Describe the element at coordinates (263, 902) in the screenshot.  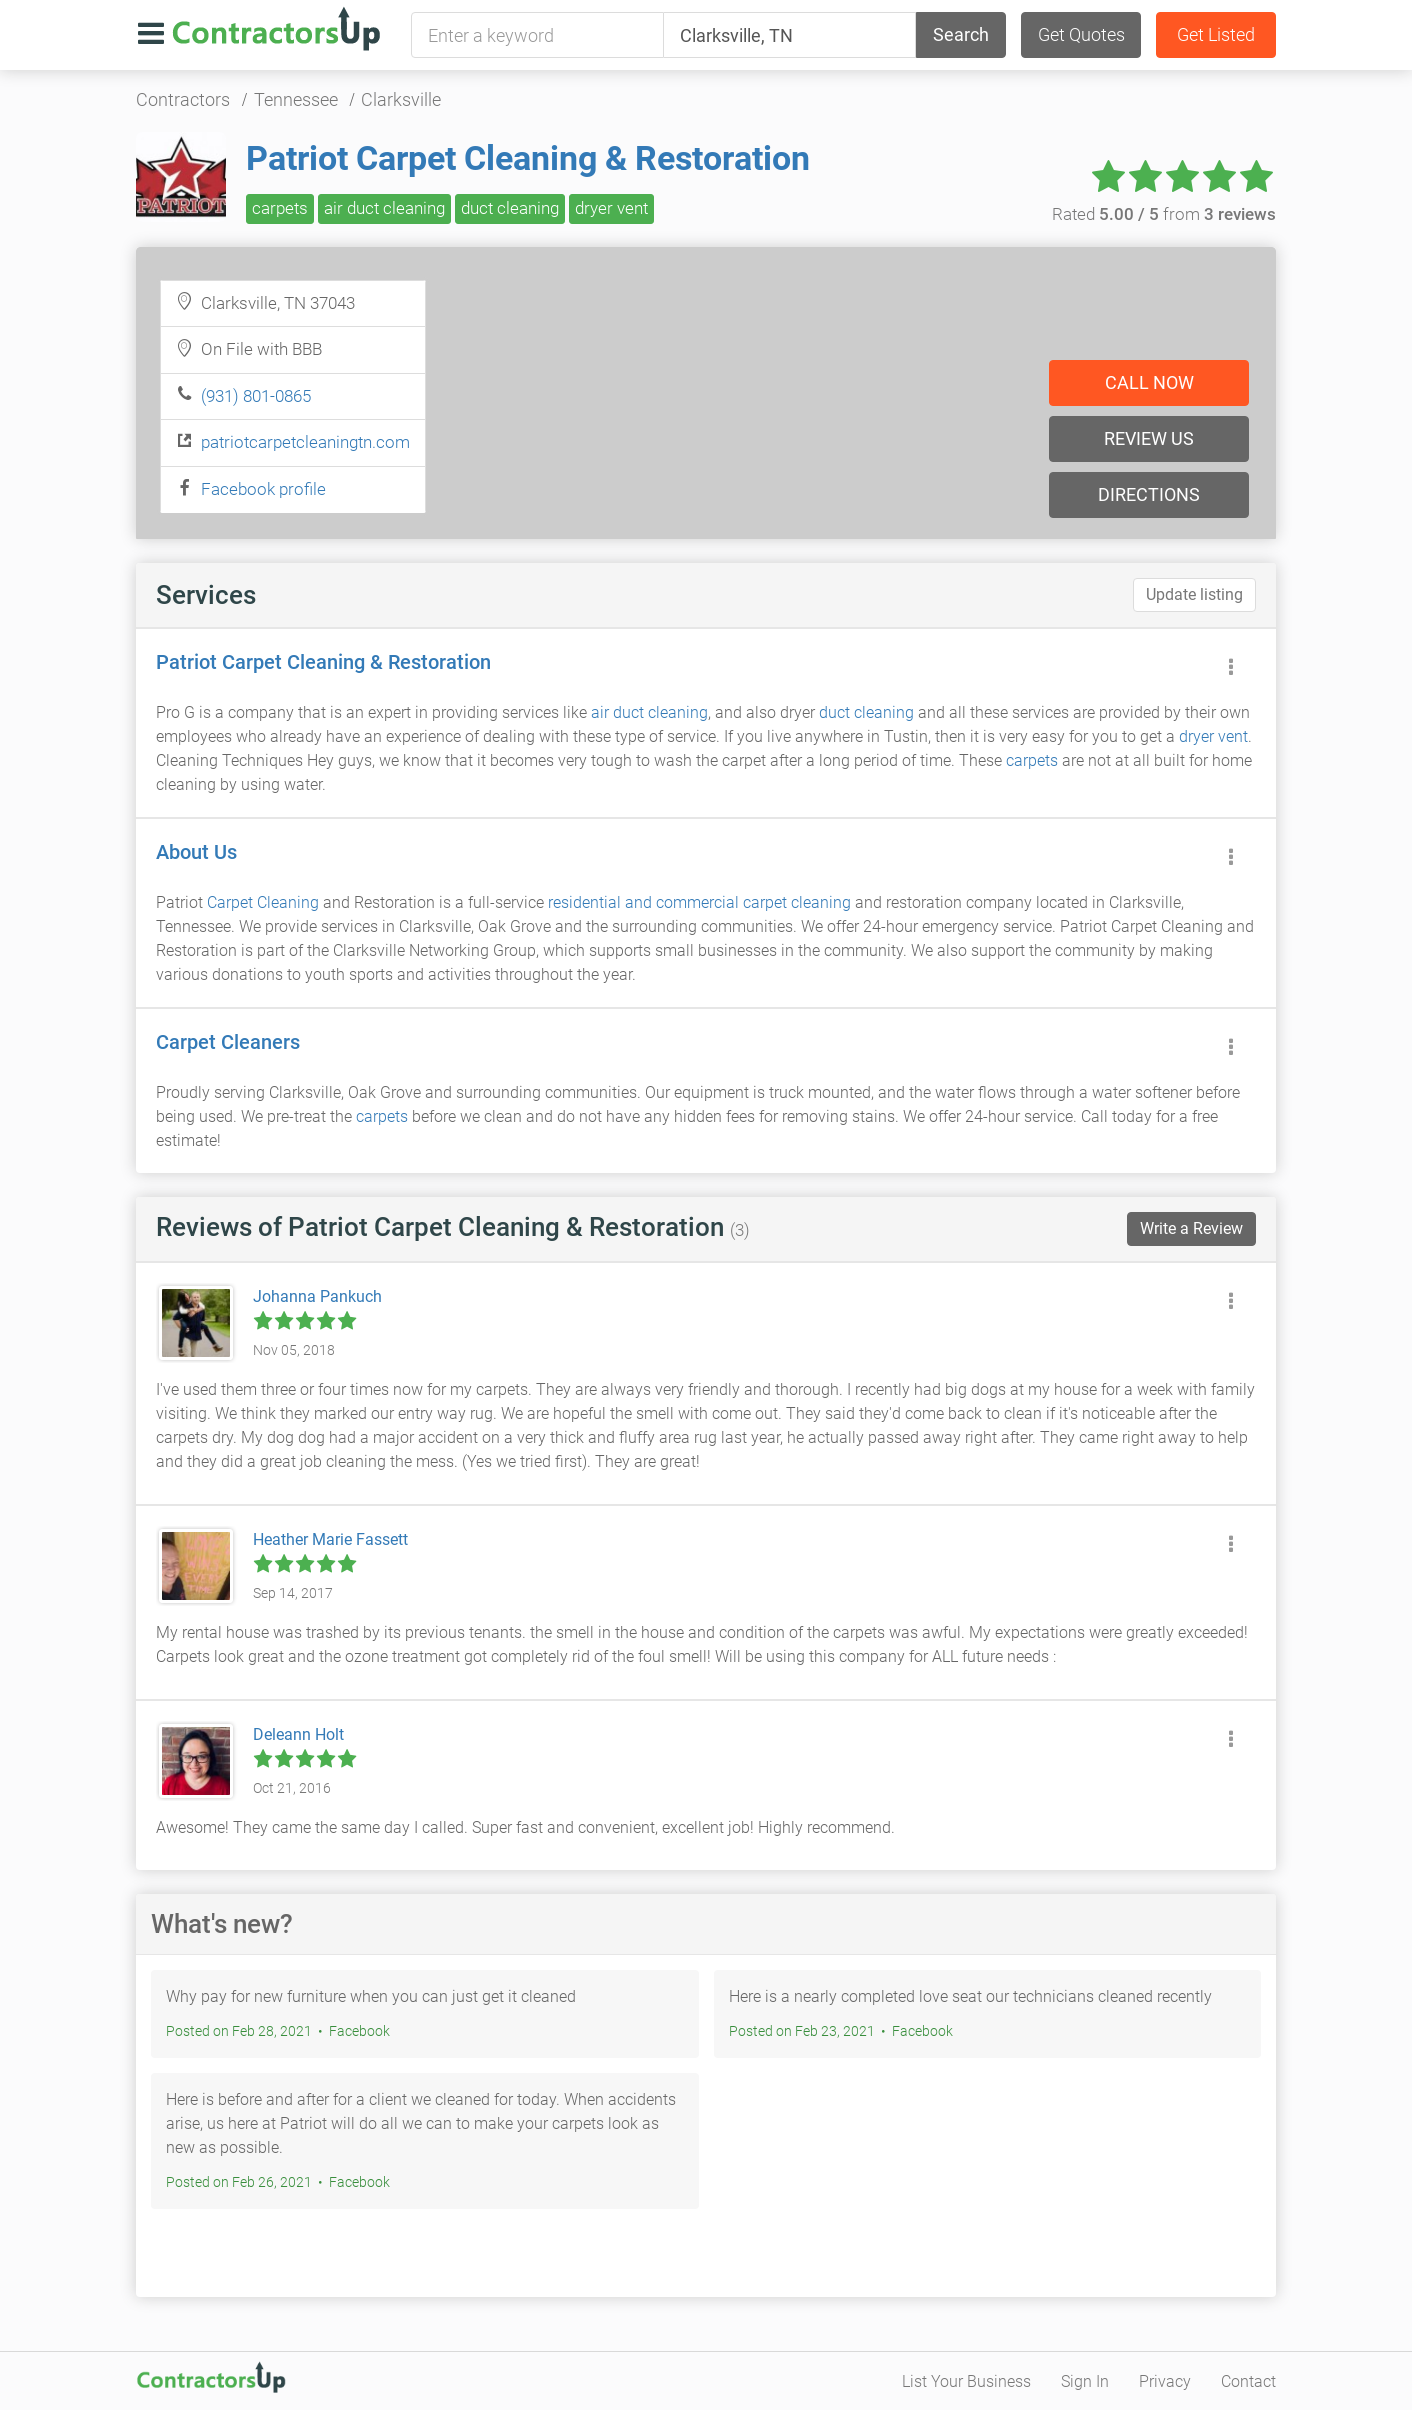
I see `Carpet Cleaning` at that location.